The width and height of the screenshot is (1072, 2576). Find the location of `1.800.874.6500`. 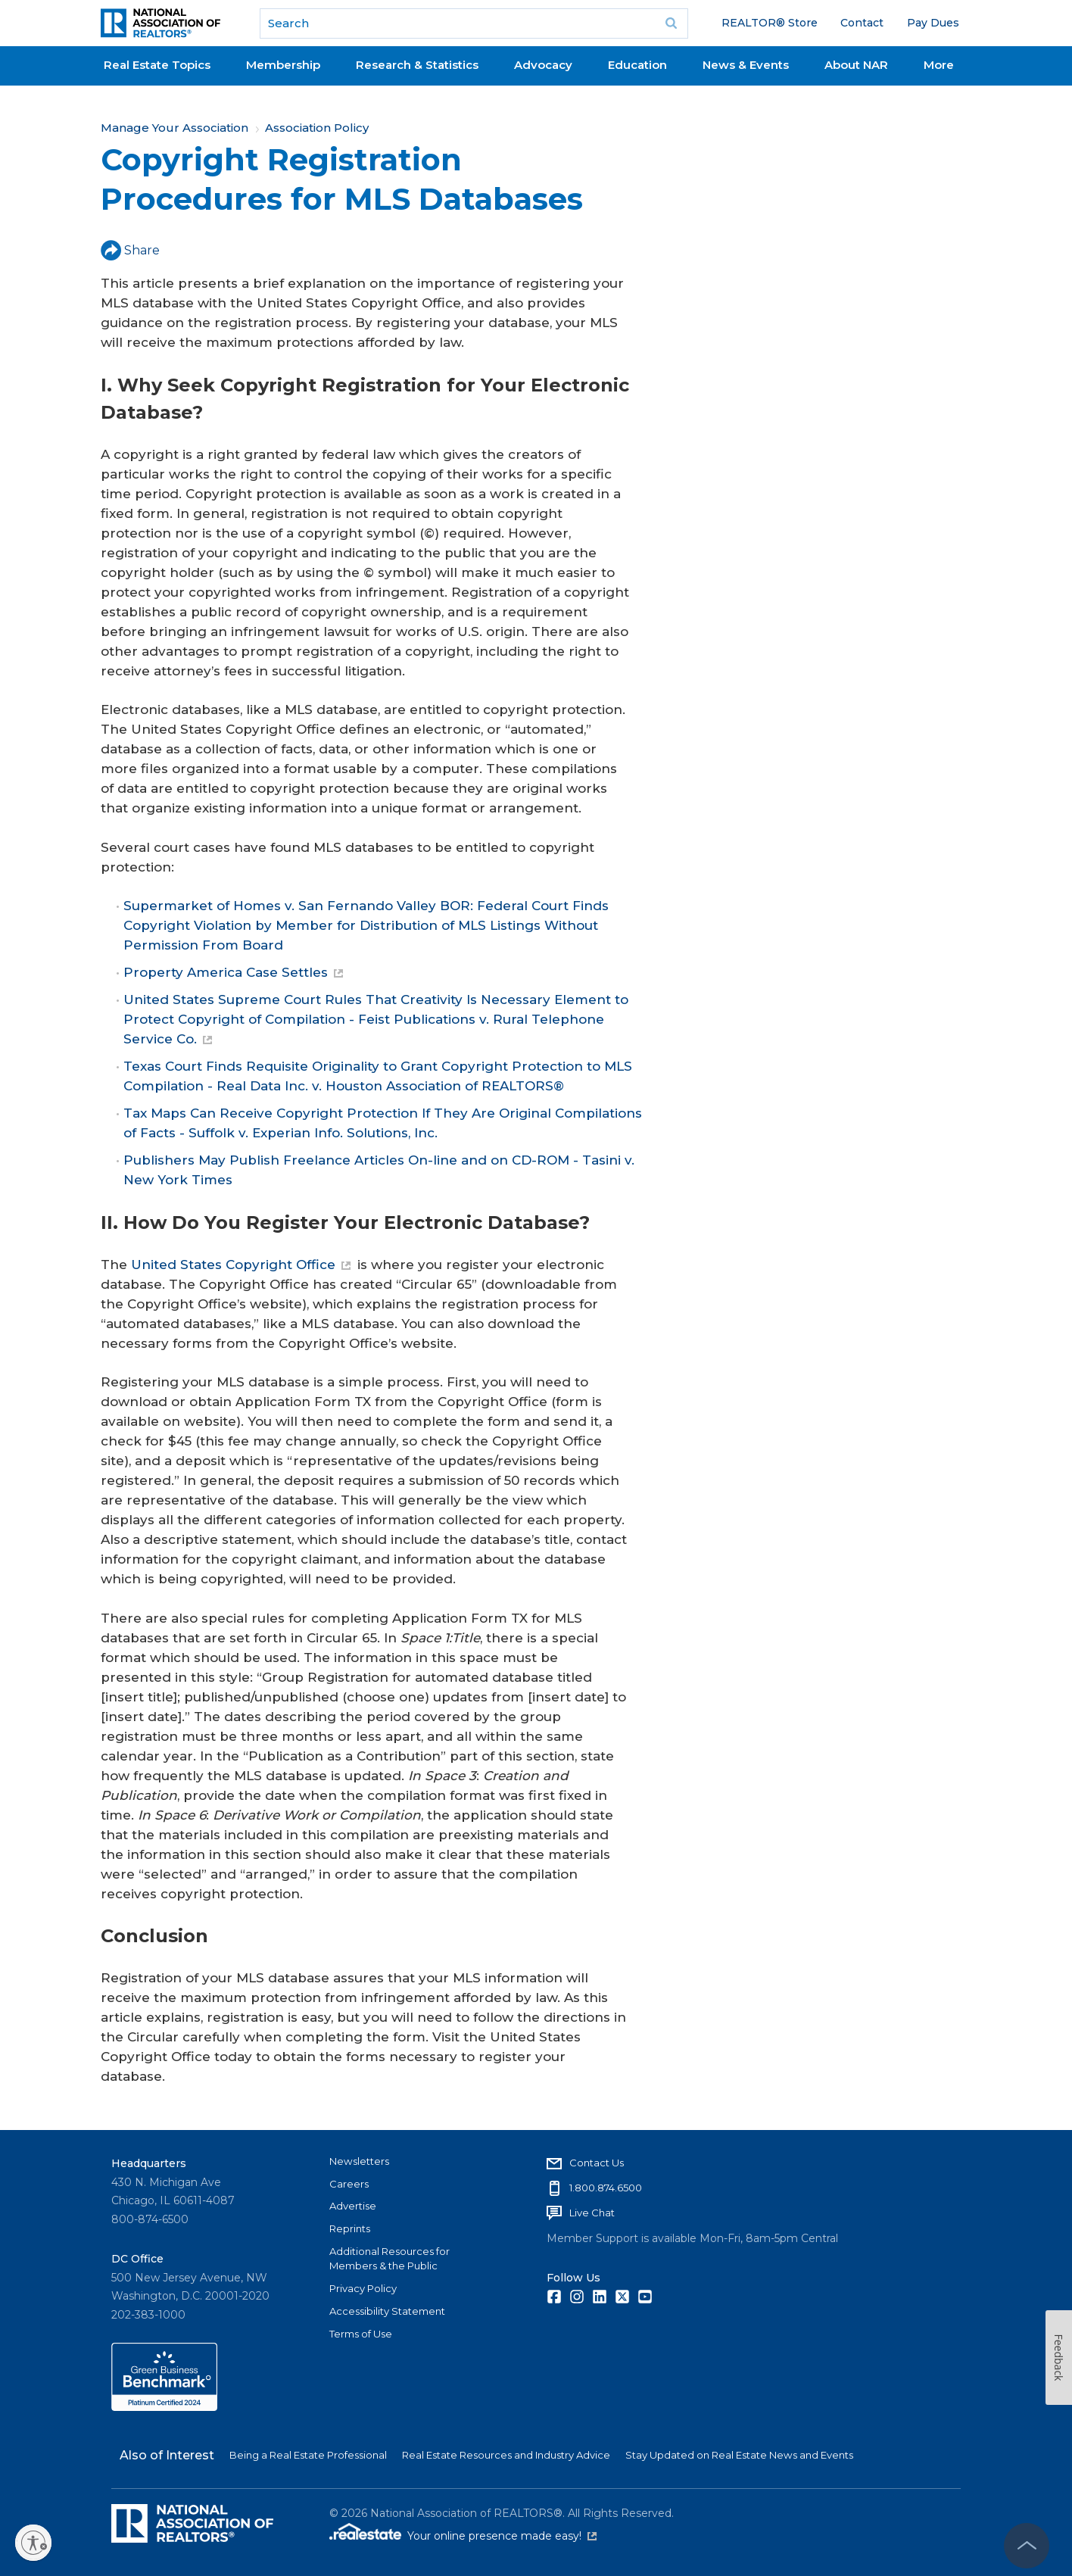

1.800.874.6500 is located at coordinates (605, 2187).